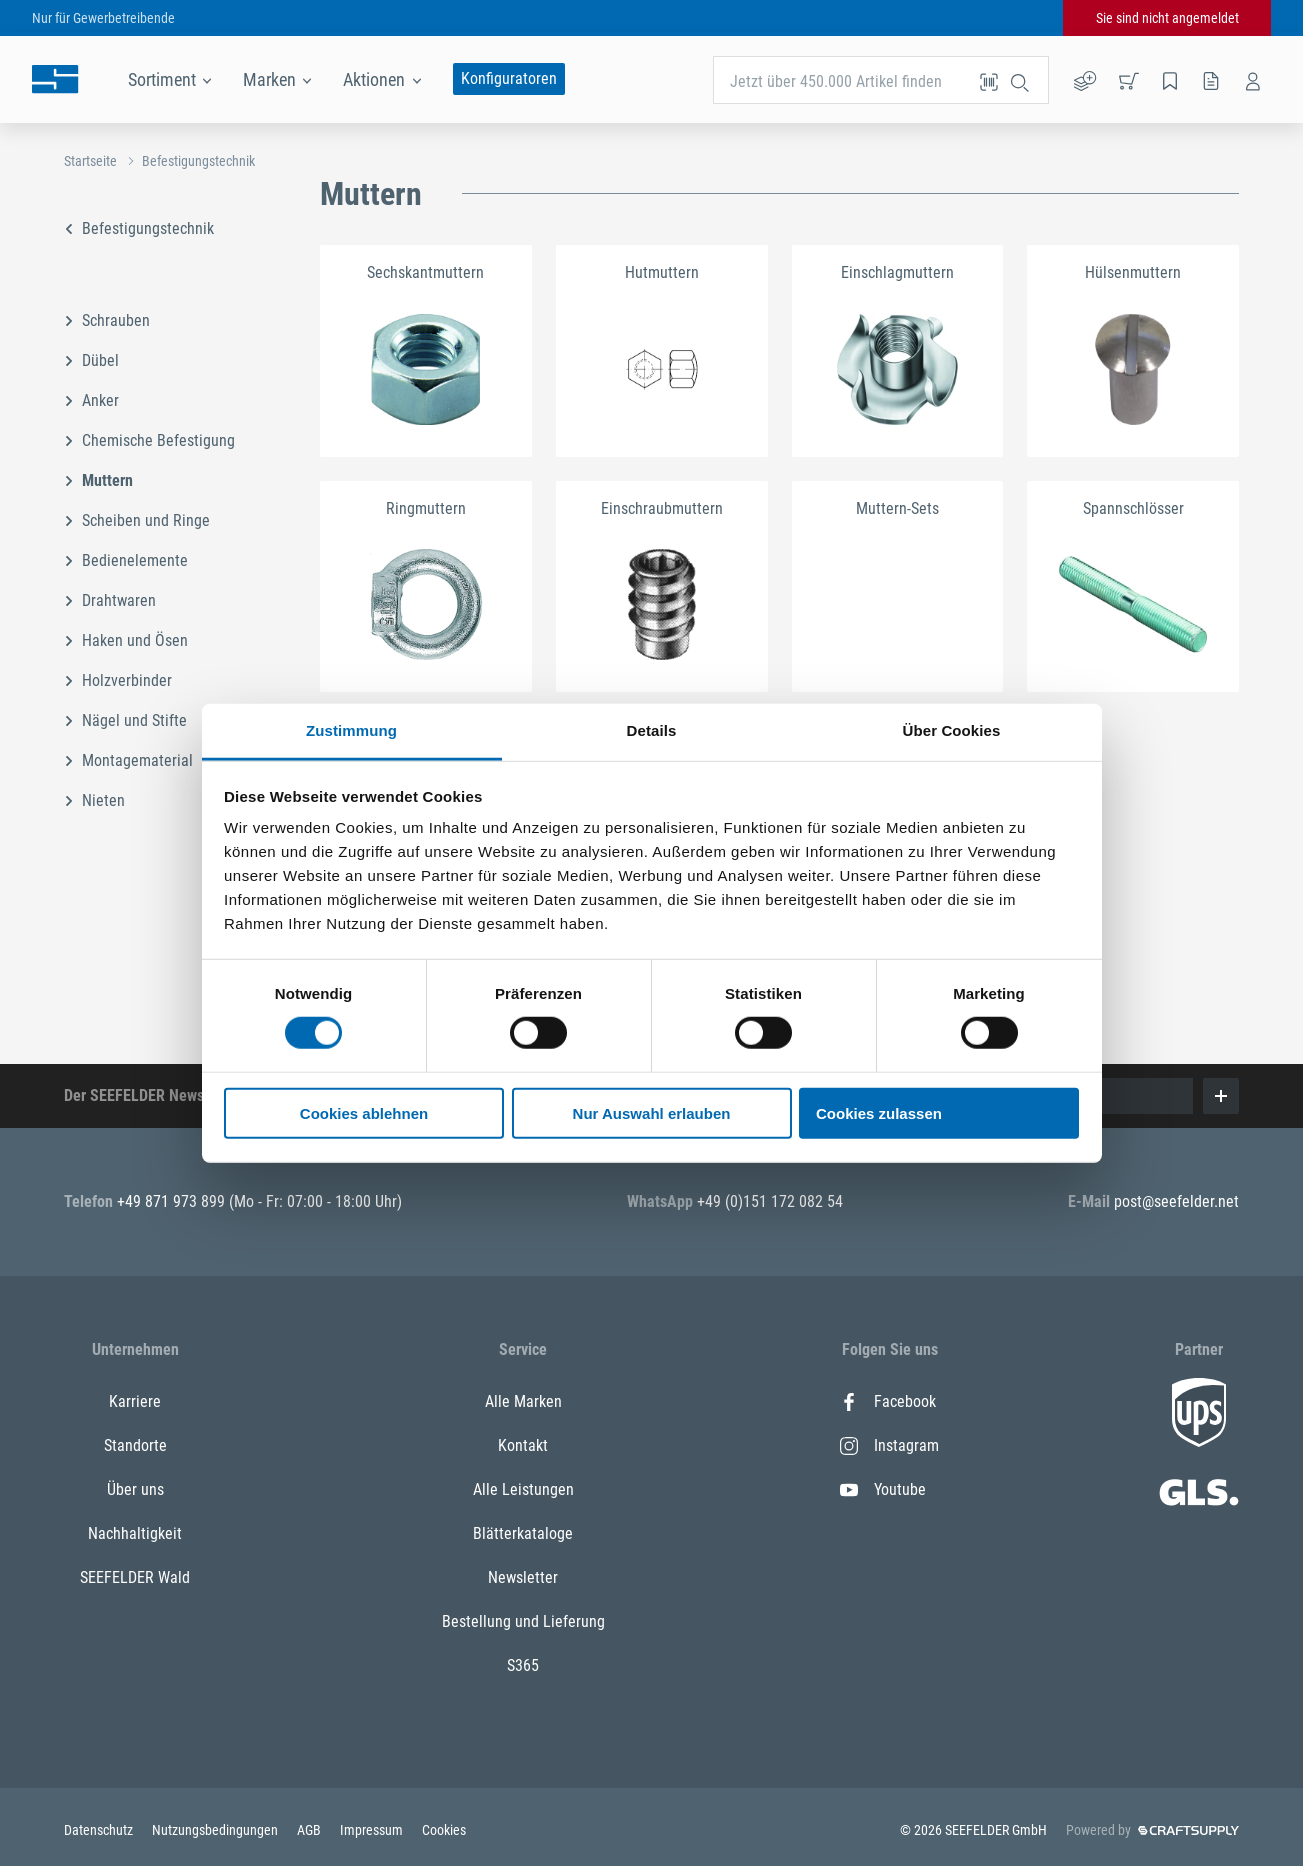  I want to click on Nur Auswahl erlauben, so click(652, 1113).